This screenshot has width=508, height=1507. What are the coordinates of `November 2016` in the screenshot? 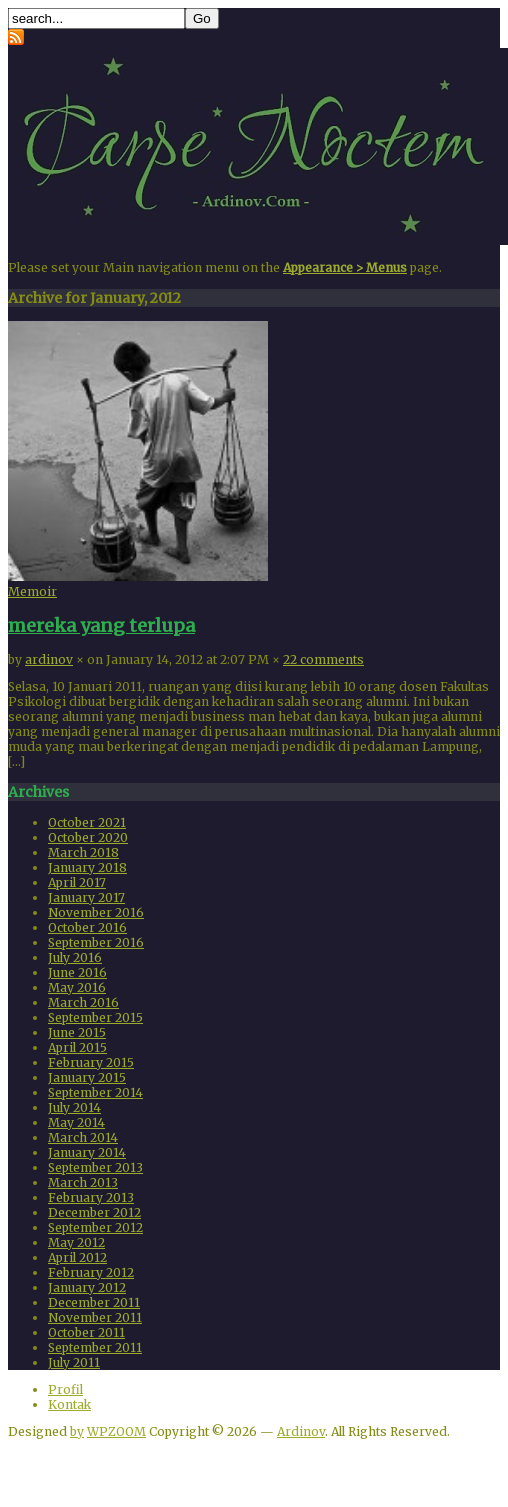 It's located at (96, 912).